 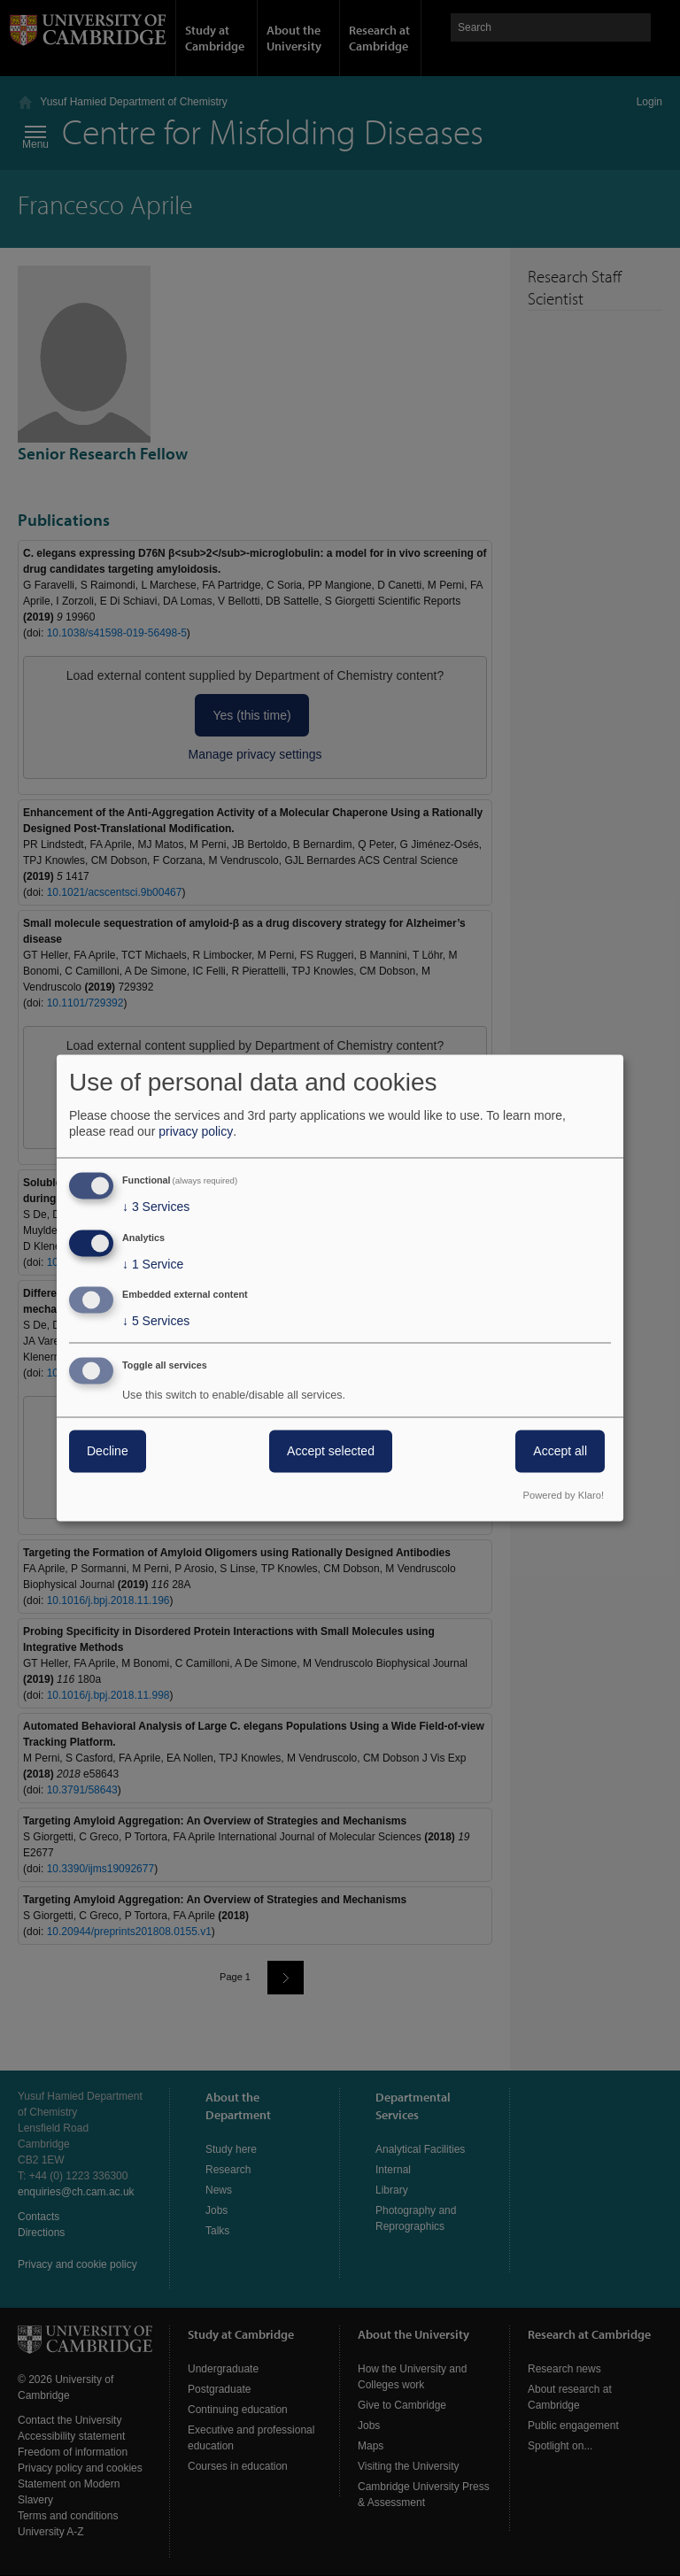 What do you see at coordinates (560, 1452) in the screenshot?
I see `Accept all` at bounding box center [560, 1452].